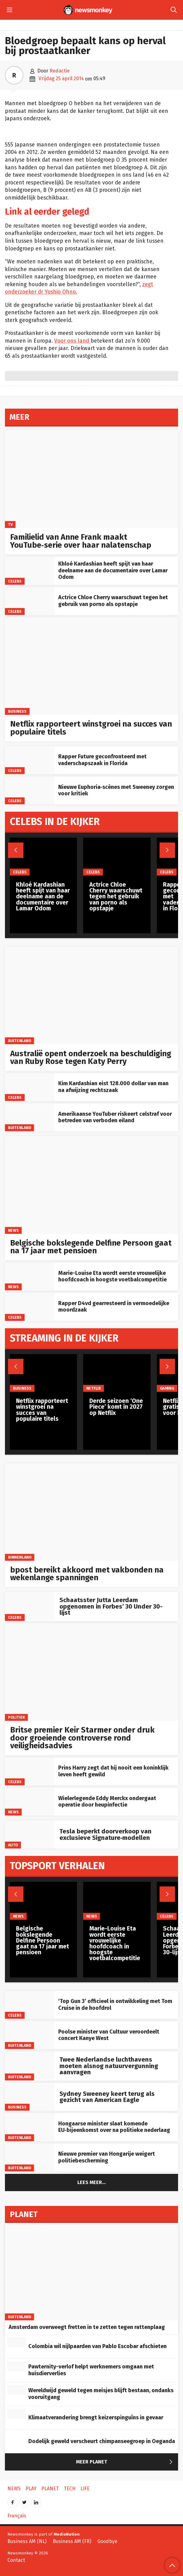 Image resolution: width=183 pixels, height=2576 pixels. Describe the element at coordinates (91, 479) in the screenshot. I see `[Familielid van Anne Frank maakt YouTube‑serie over haar nalatenschap]` at that location.